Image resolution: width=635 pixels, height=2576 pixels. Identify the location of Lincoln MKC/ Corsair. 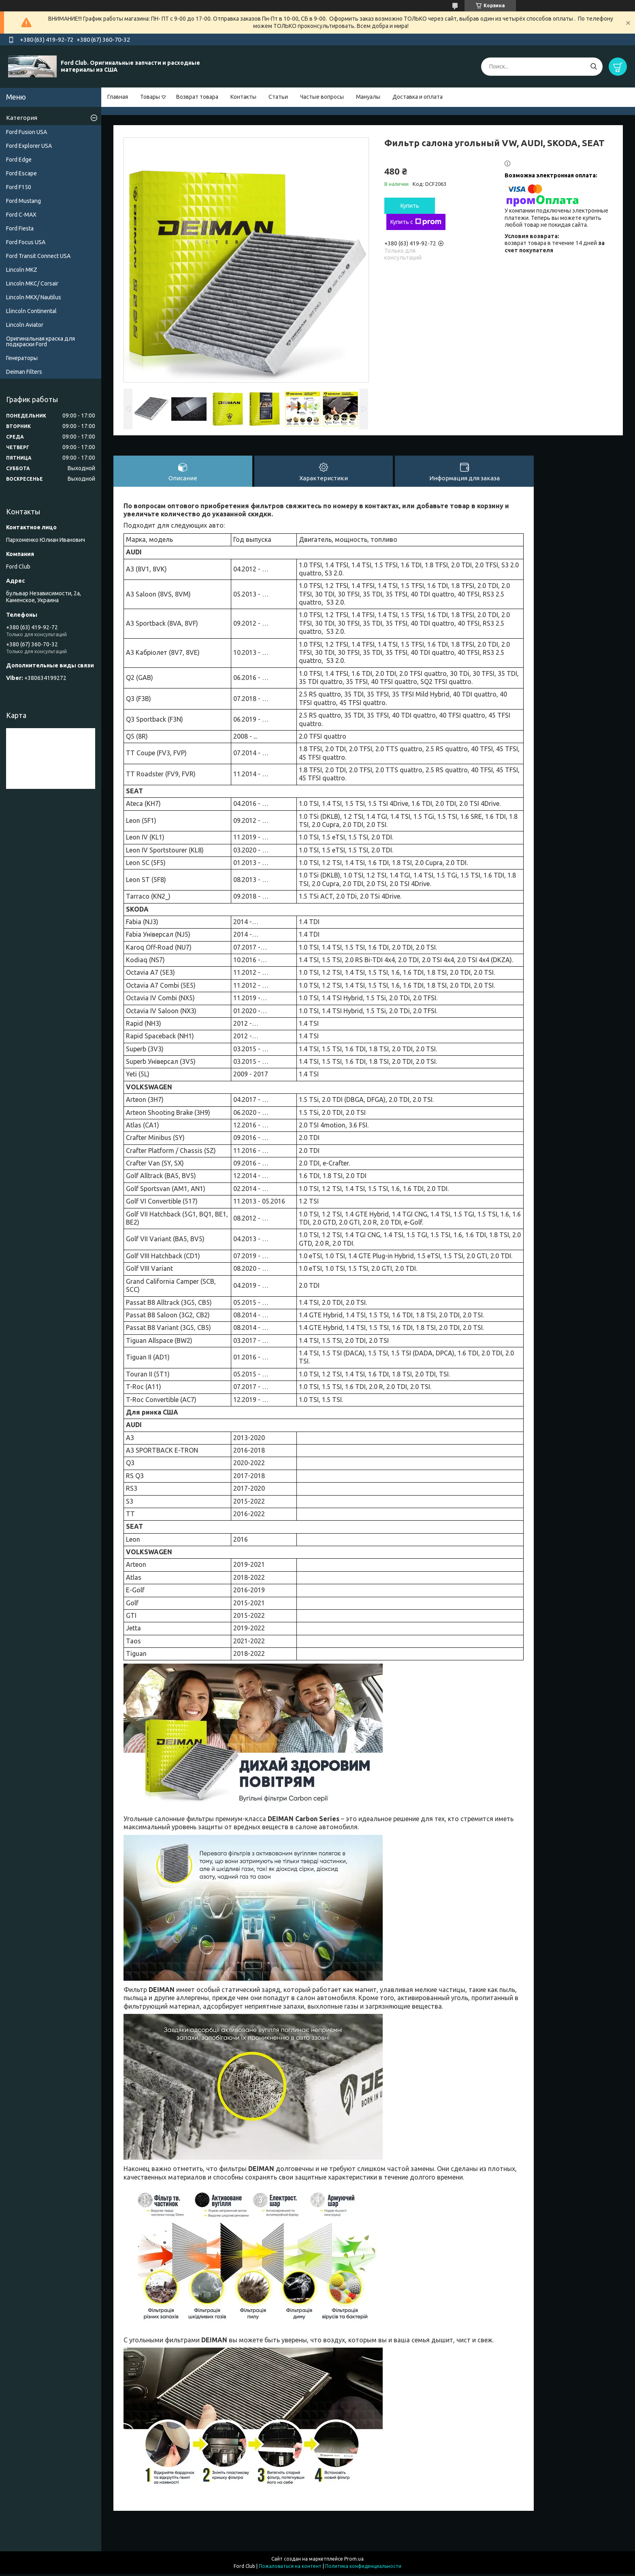
(32, 283).